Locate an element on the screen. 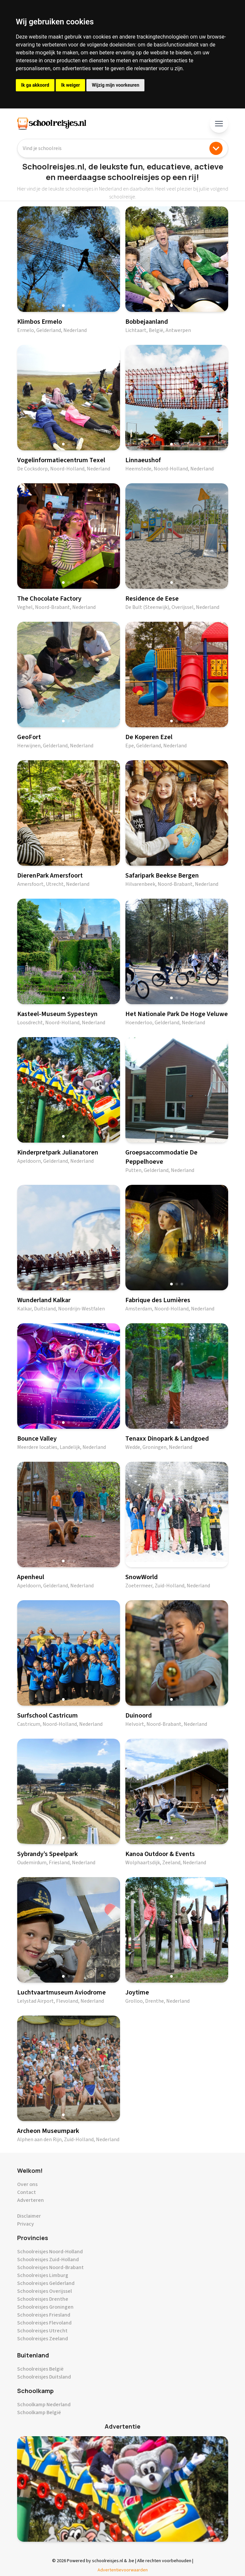 This screenshot has height=2576, width=245. Ik weiger [button] is located at coordinates (70, 85).